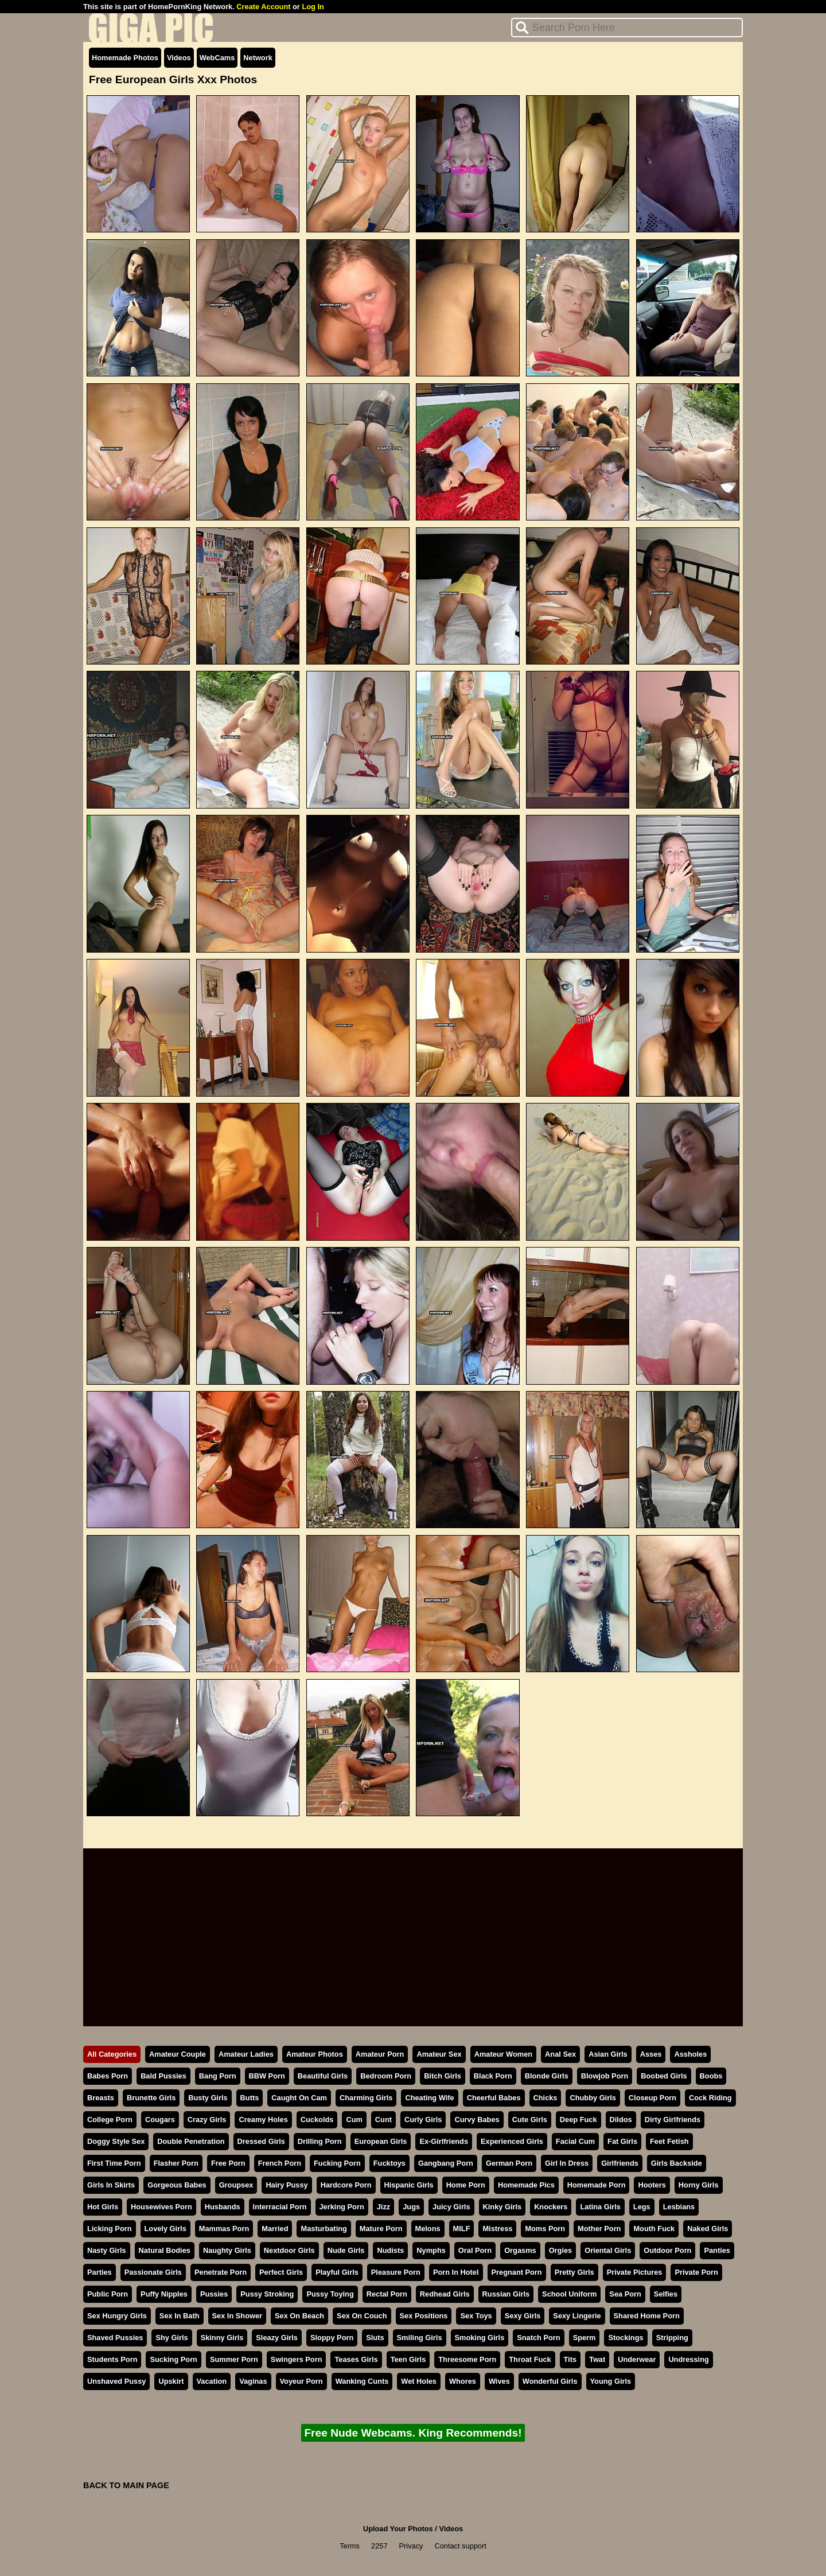 The height and width of the screenshot is (2576, 826). Describe the element at coordinates (164, 2250) in the screenshot. I see `Natural Bodies` at that location.